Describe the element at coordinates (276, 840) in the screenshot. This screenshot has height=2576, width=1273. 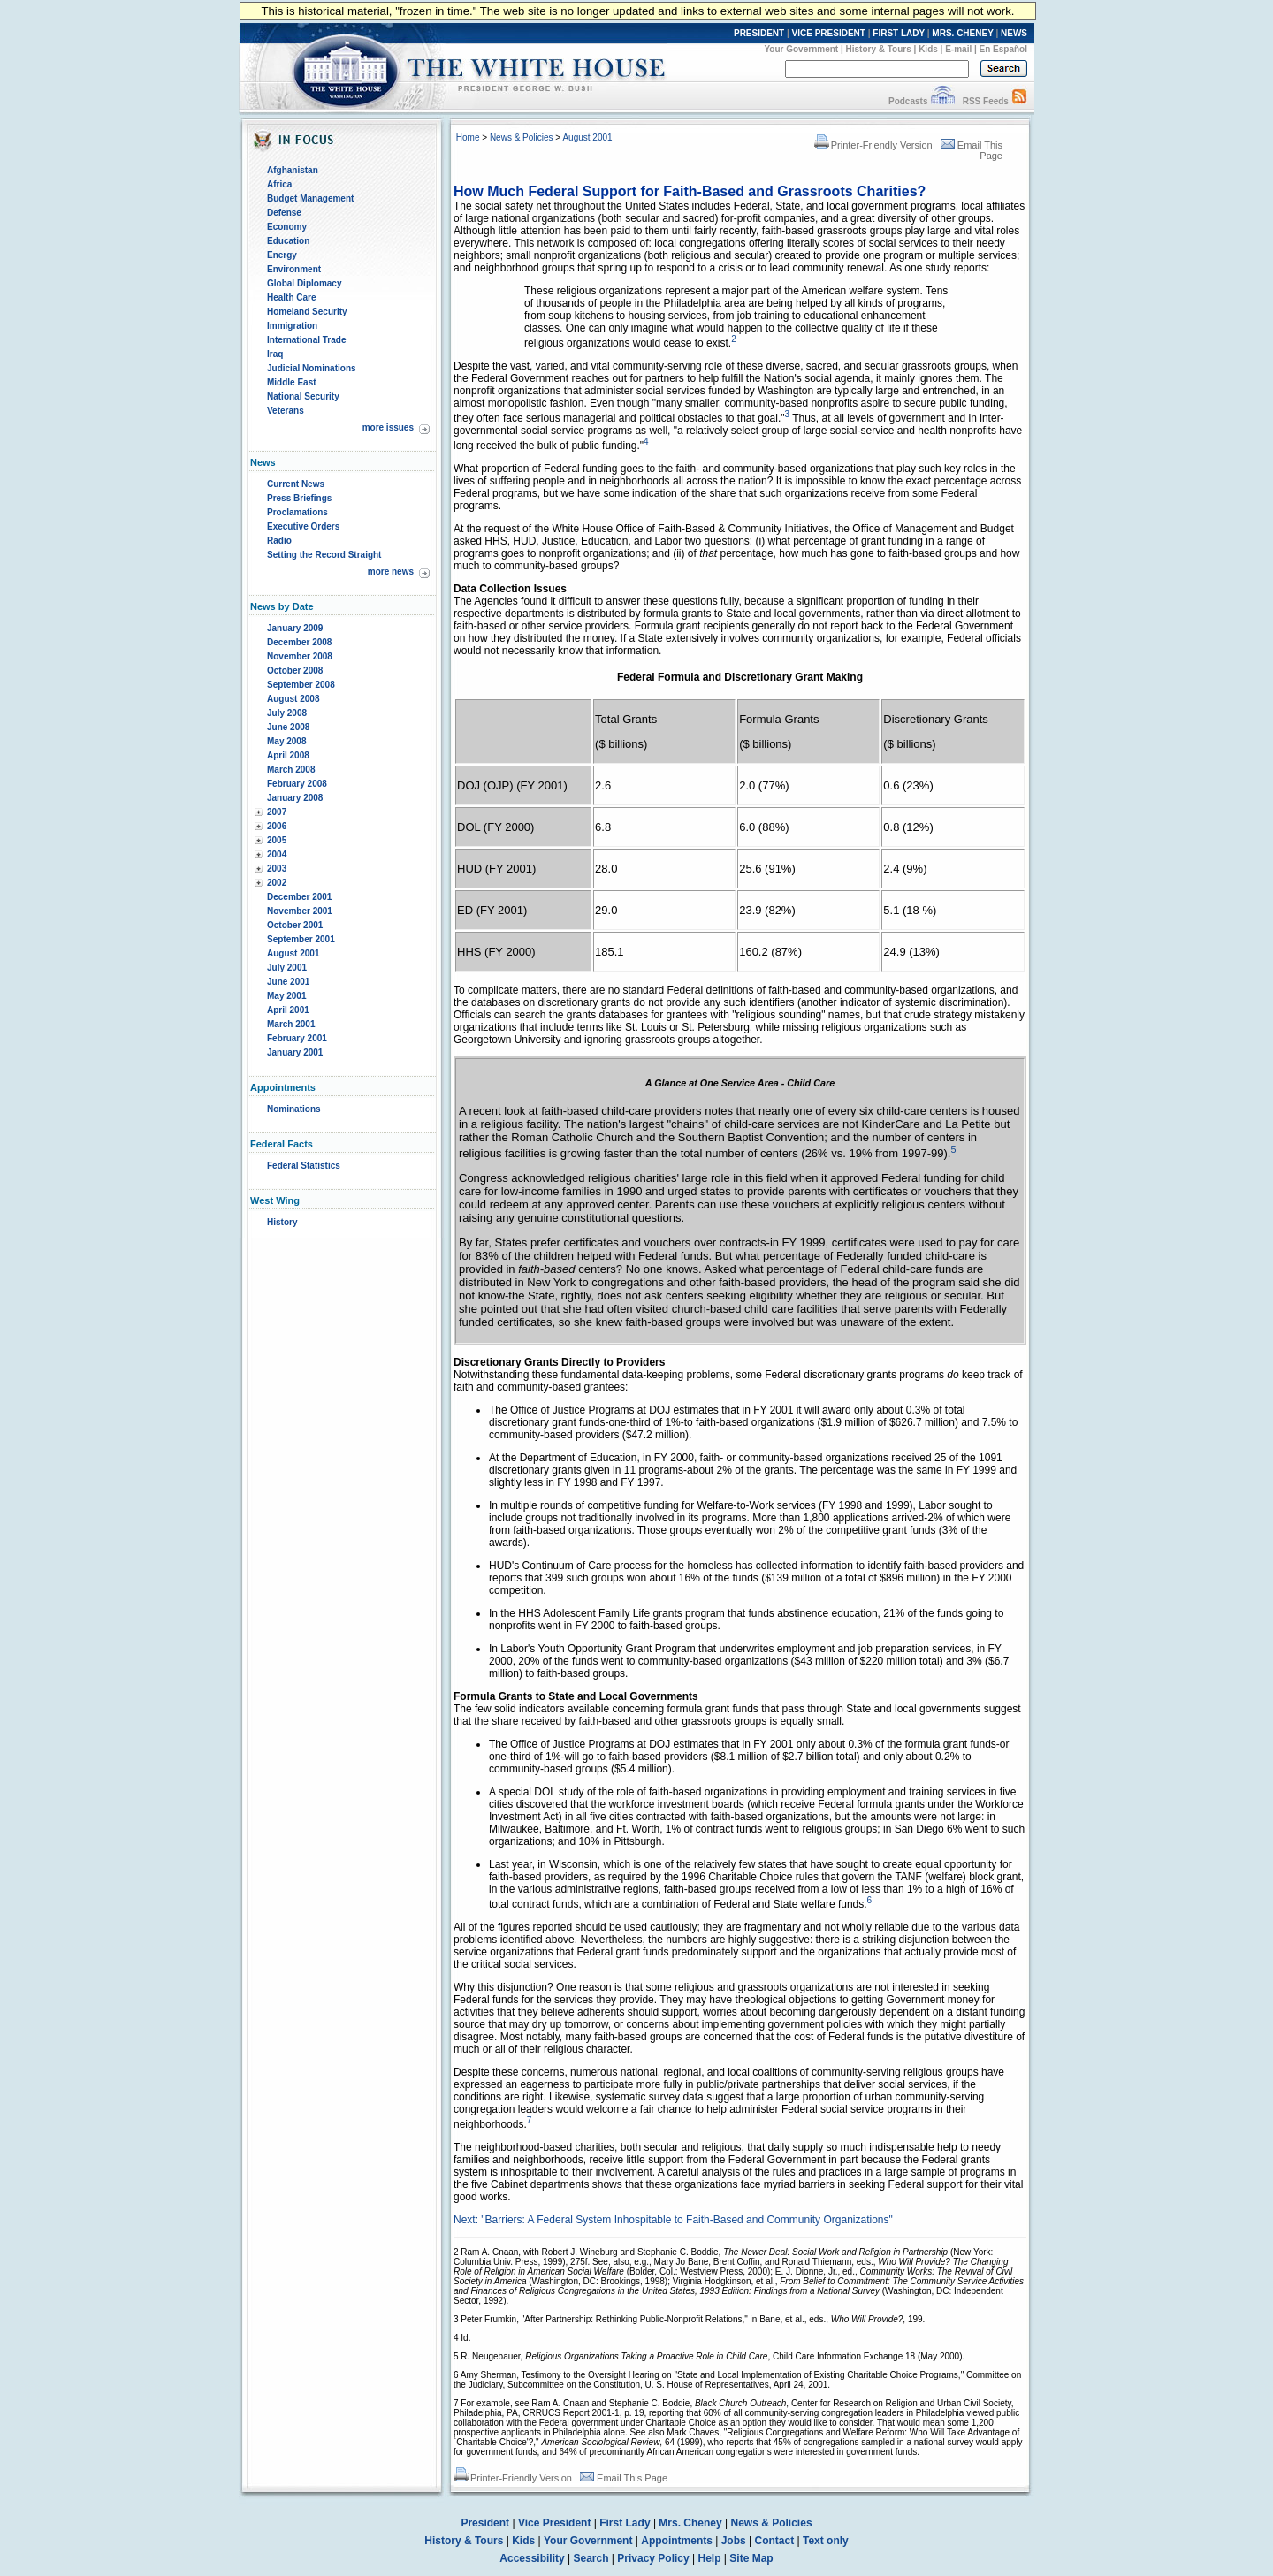
I see `2005` at that location.